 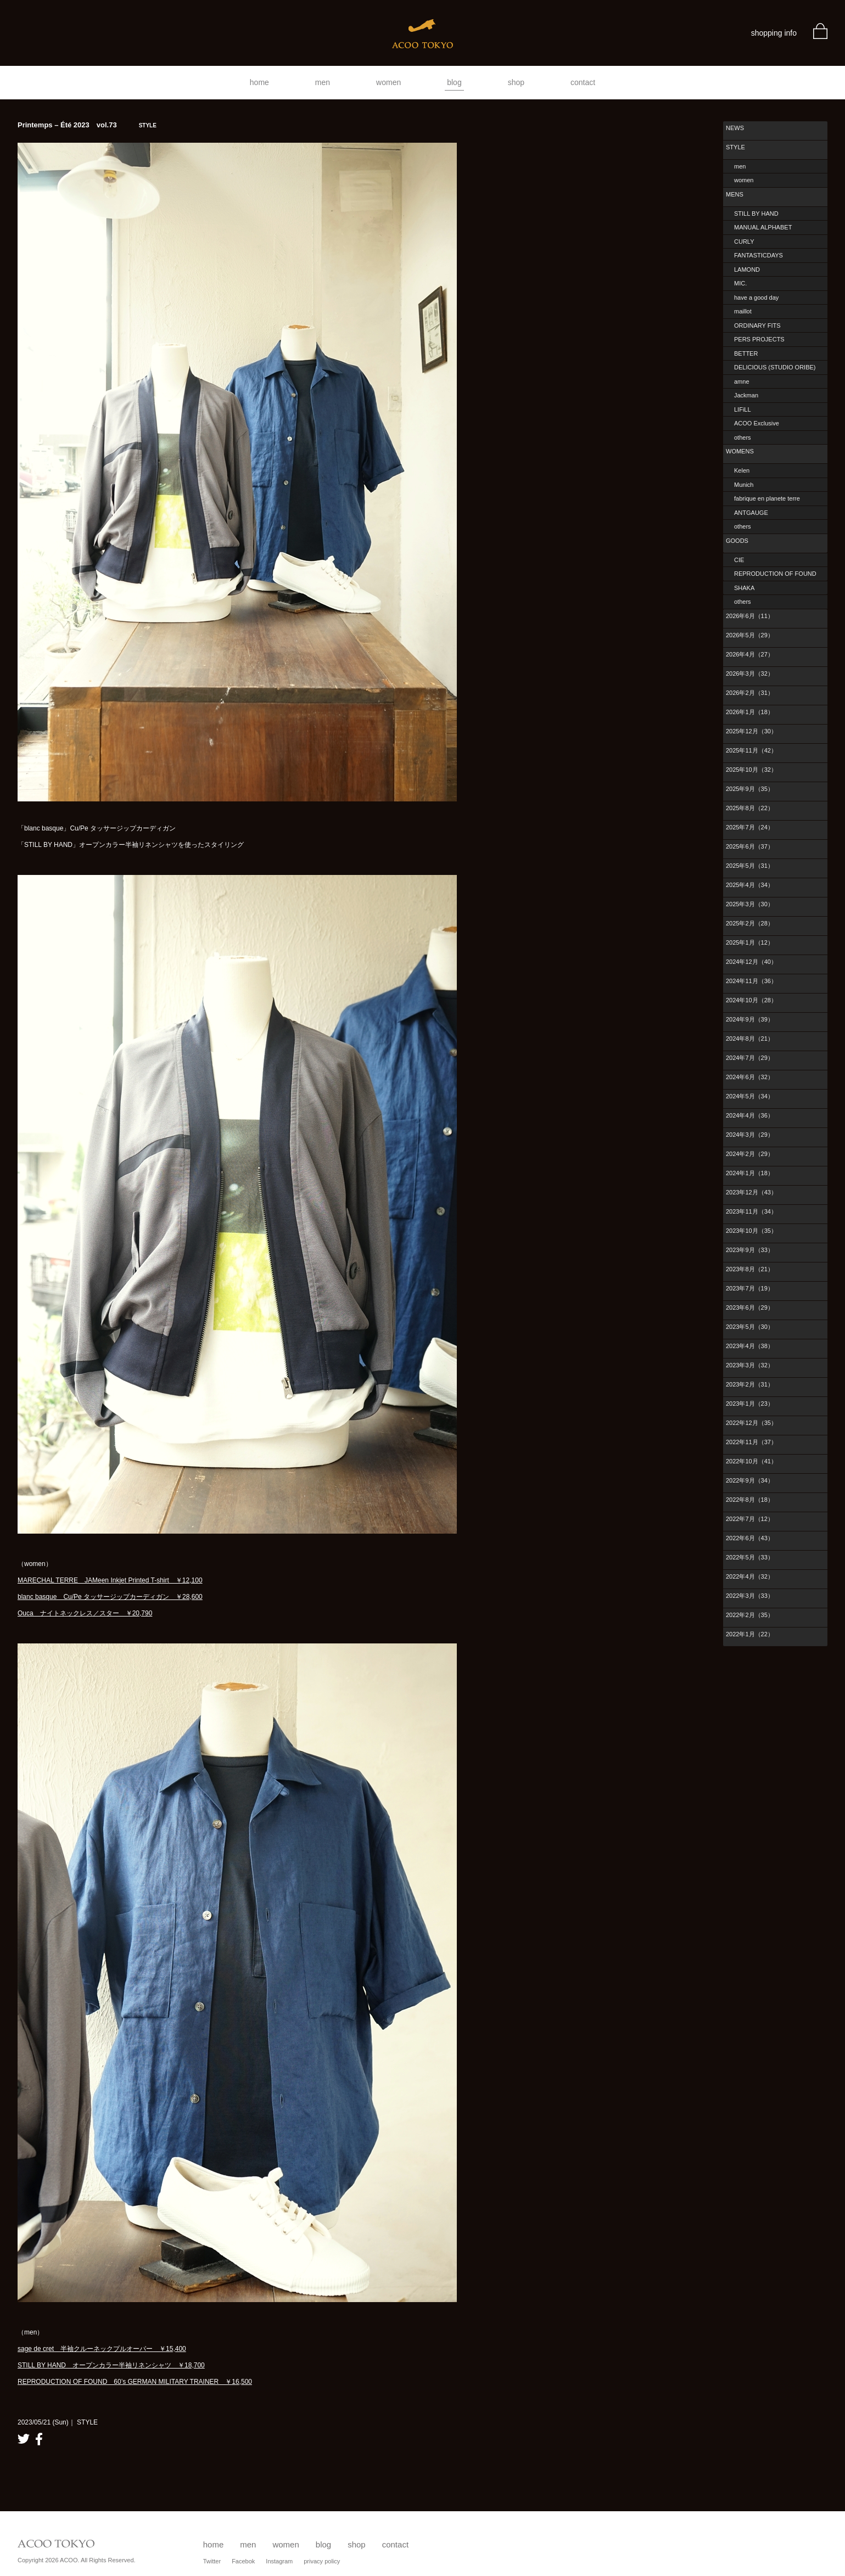 What do you see at coordinates (110, 1580) in the screenshot?
I see `MARECHAL TERRE JAMeen Inkjet Printed T-shirt ￥12,100` at bounding box center [110, 1580].